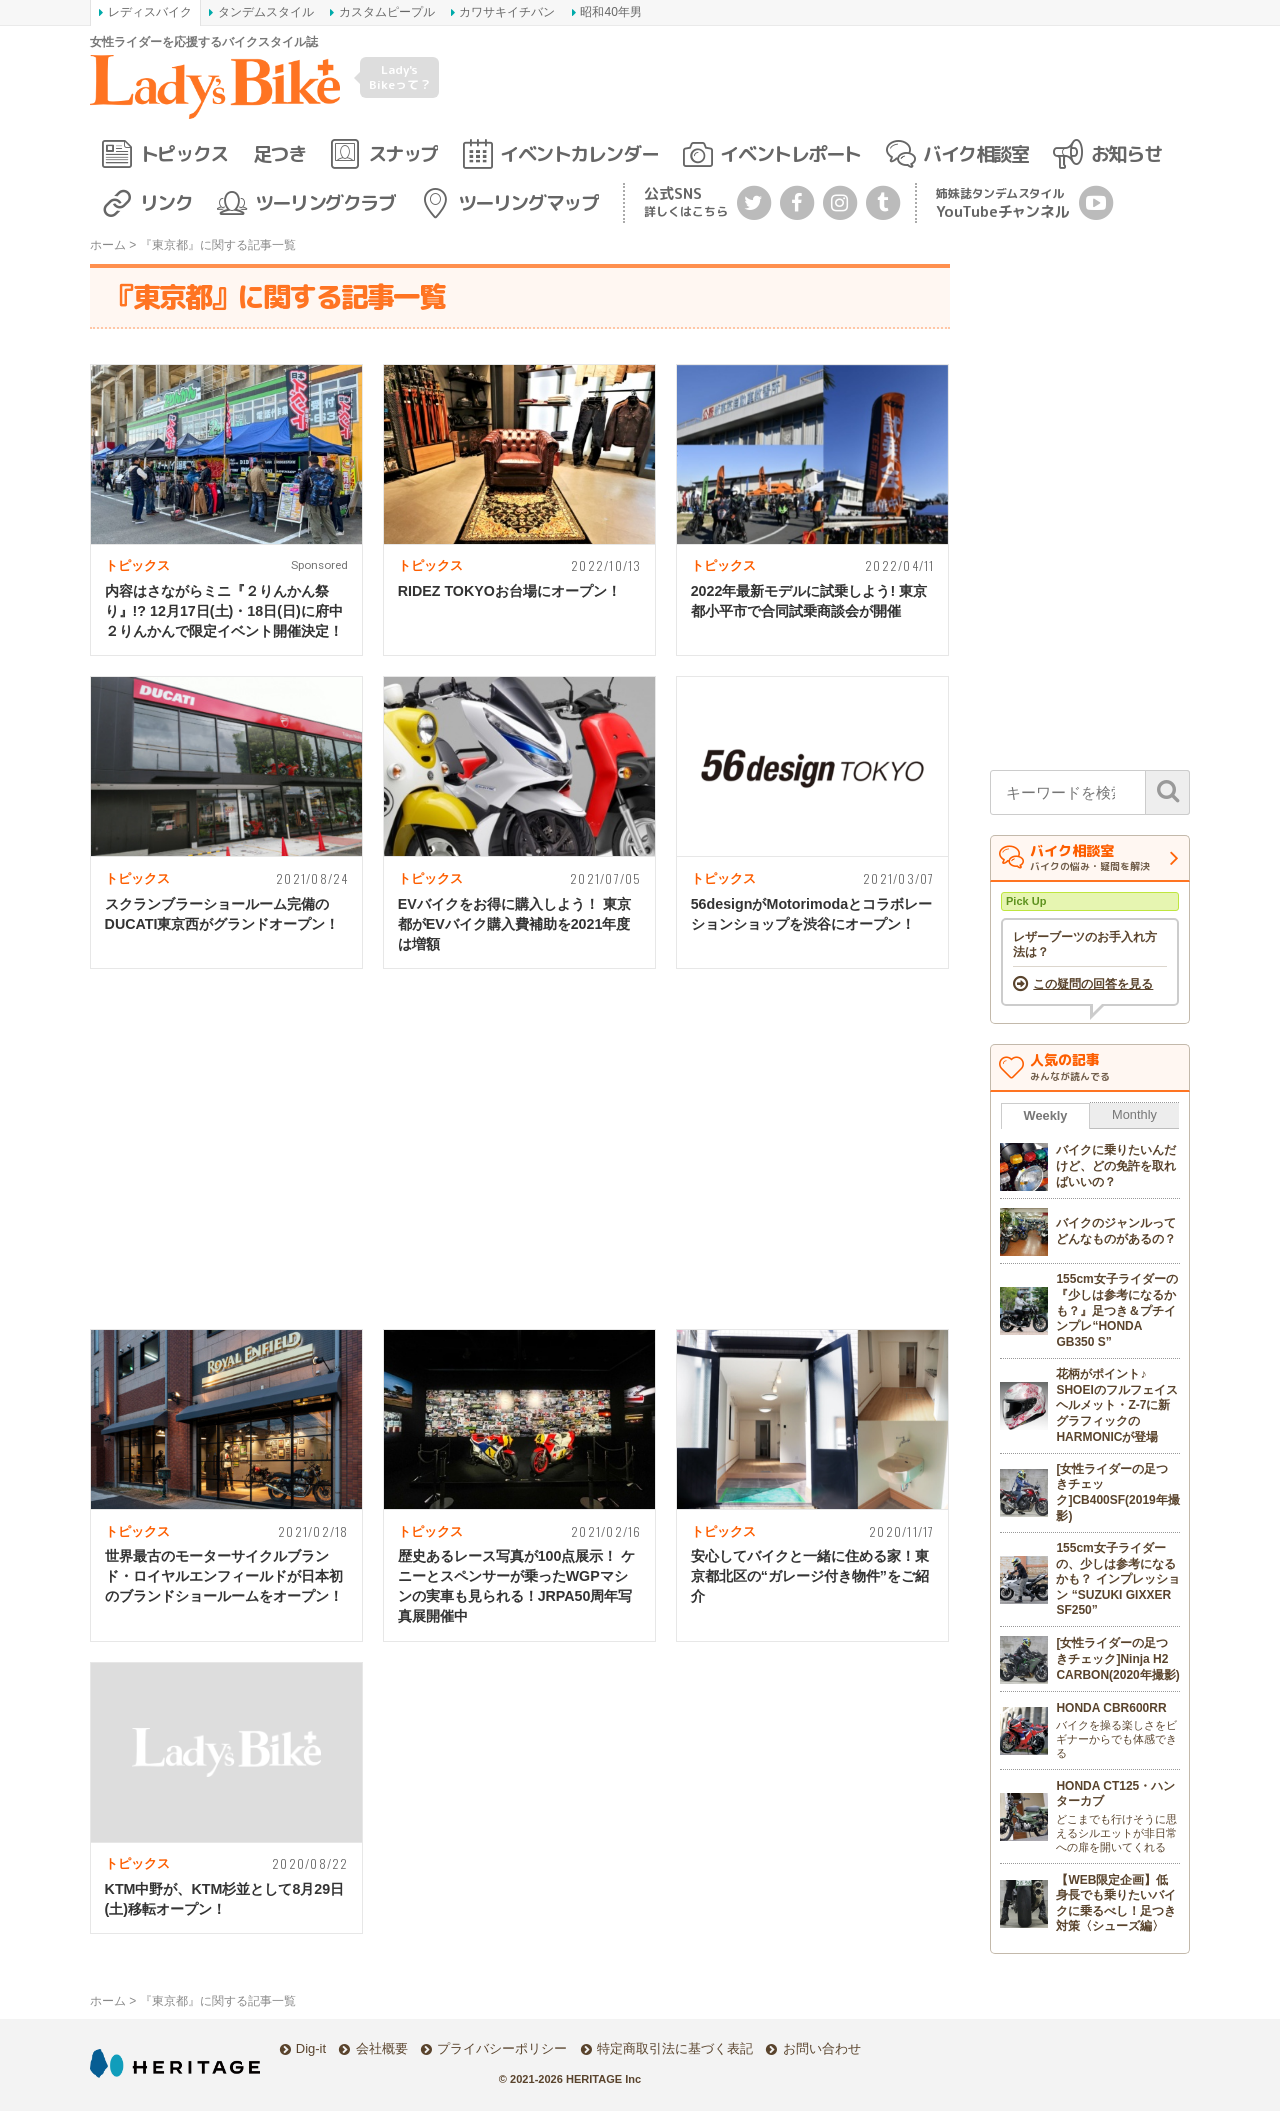 The width and height of the screenshot is (1280, 2111). I want to click on Monthly, so click(1134, 1114).